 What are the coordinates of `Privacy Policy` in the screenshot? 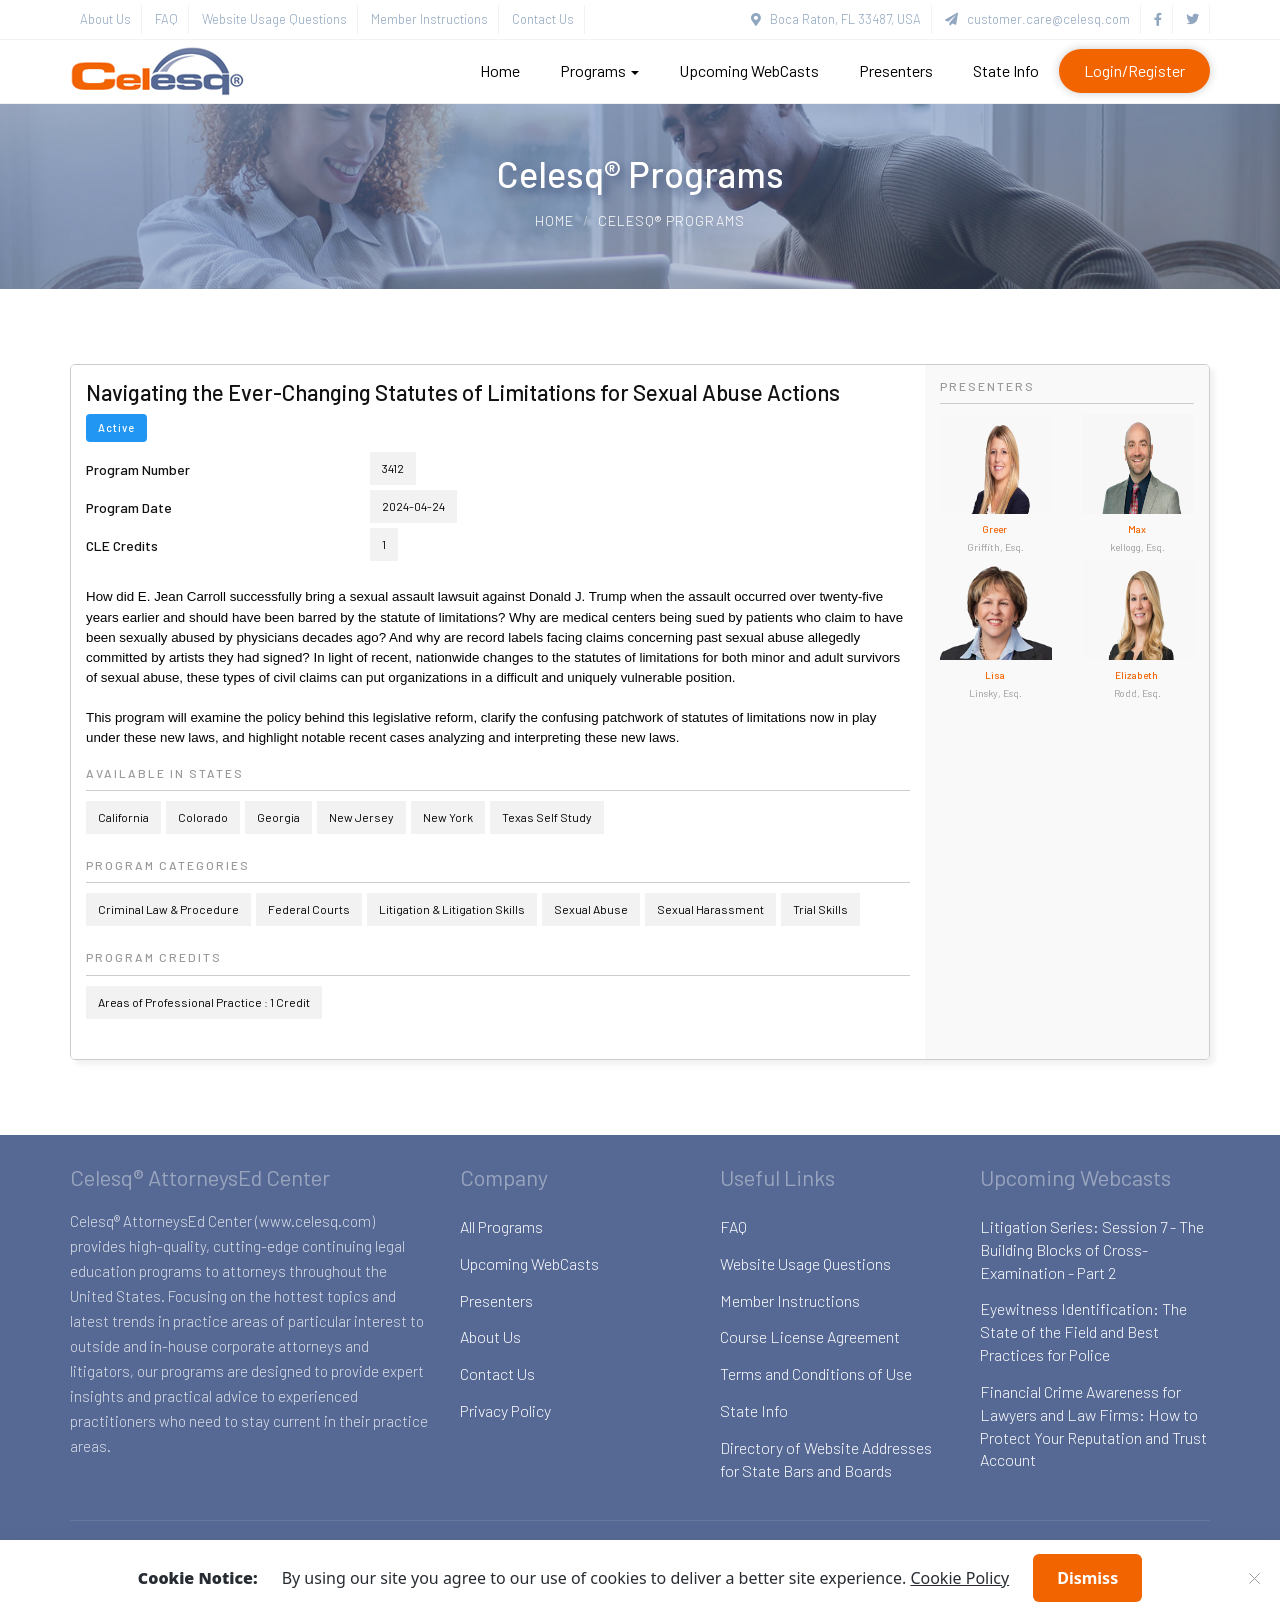 It's located at (505, 1410).